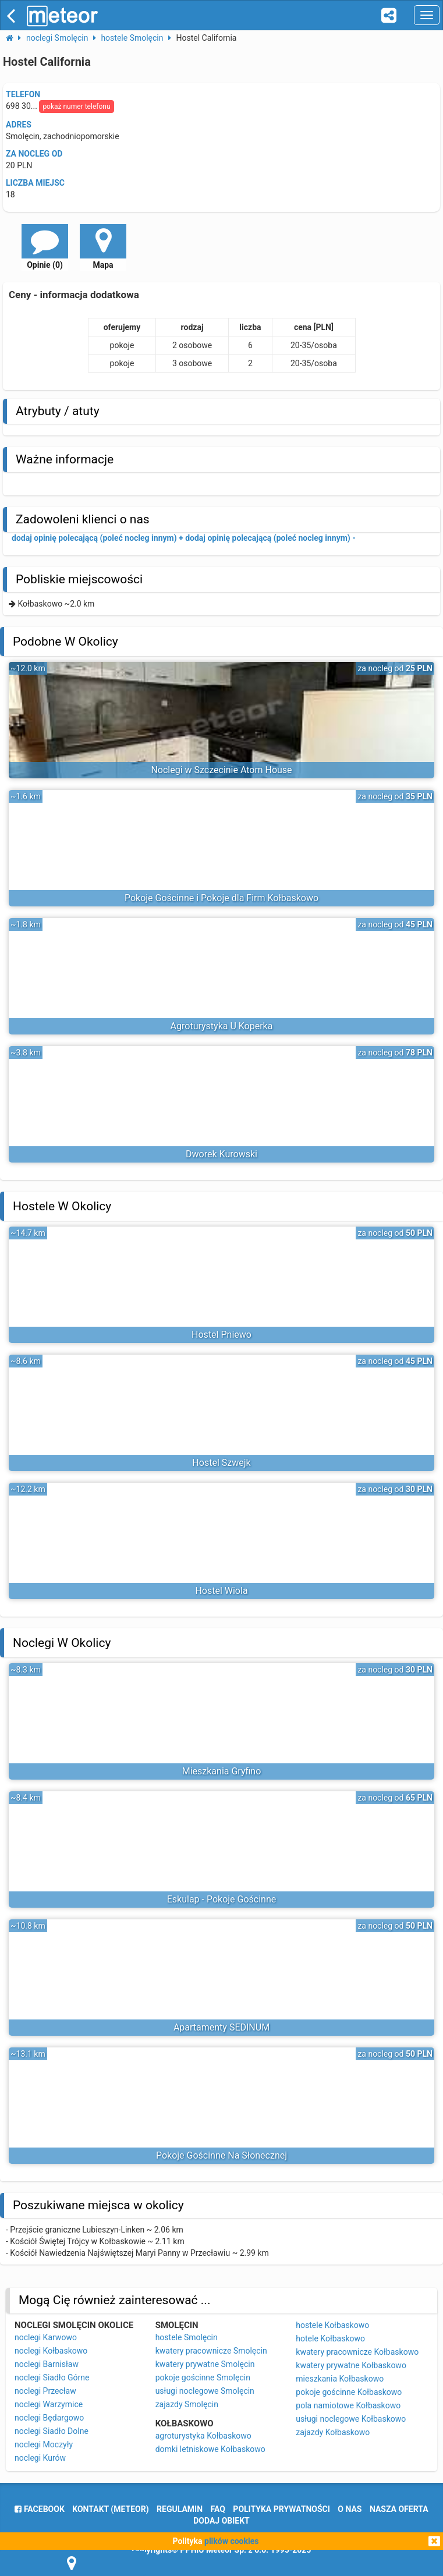  What do you see at coordinates (399, 2509) in the screenshot?
I see `nasza oferta` at bounding box center [399, 2509].